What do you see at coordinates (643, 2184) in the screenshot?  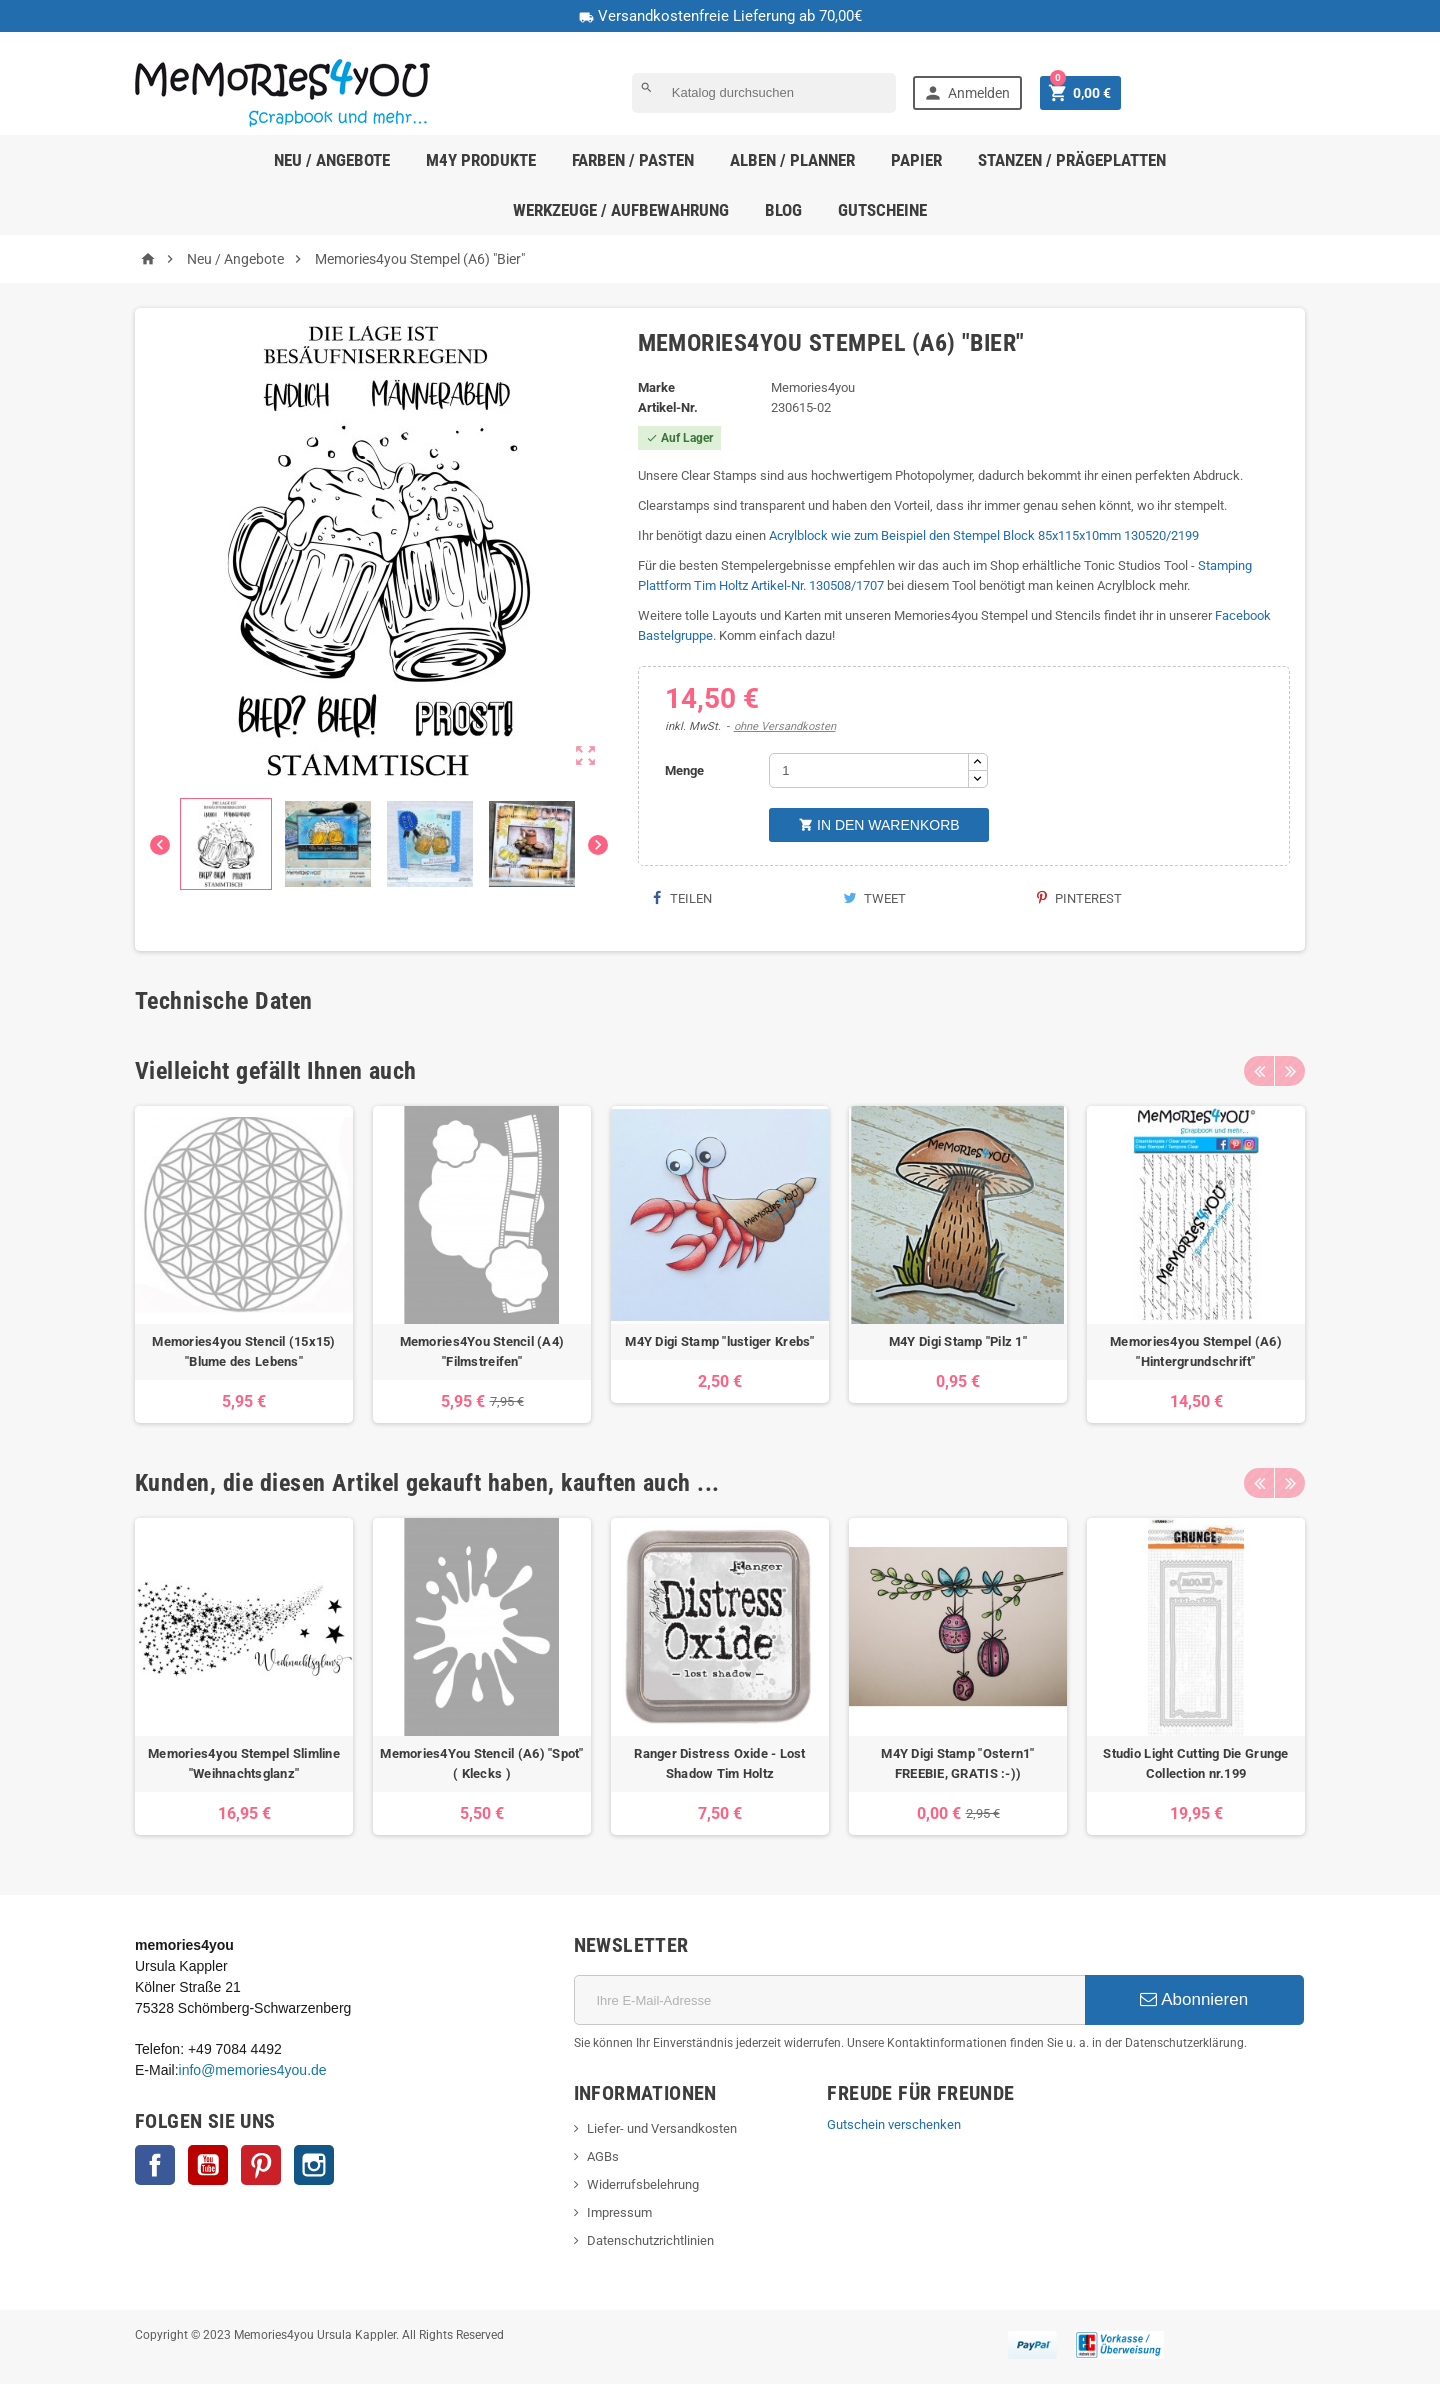 I see `Widerrufsbelehrung` at bounding box center [643, 2184].